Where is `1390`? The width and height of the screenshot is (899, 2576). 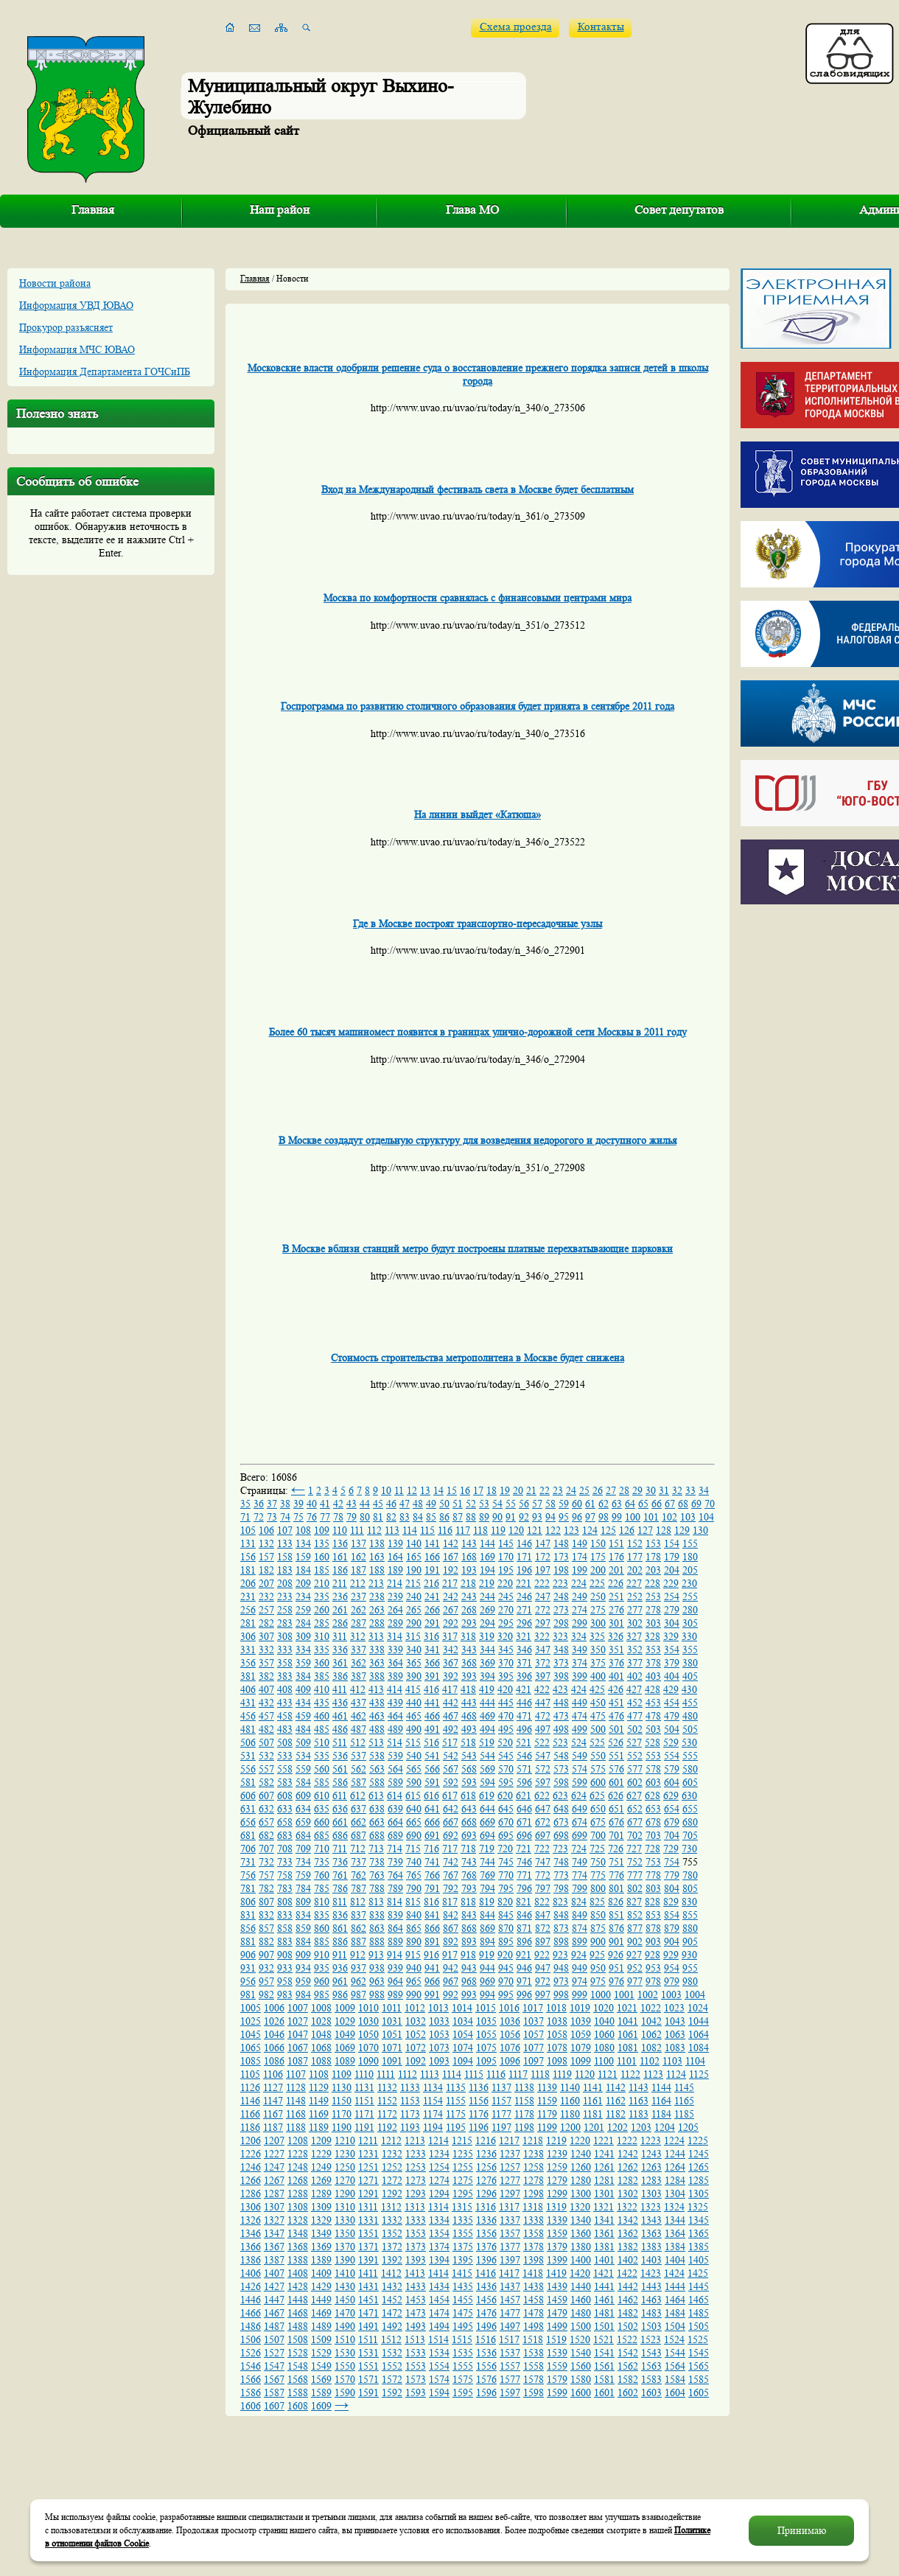 1390 is located at coordinates (345, 2260).